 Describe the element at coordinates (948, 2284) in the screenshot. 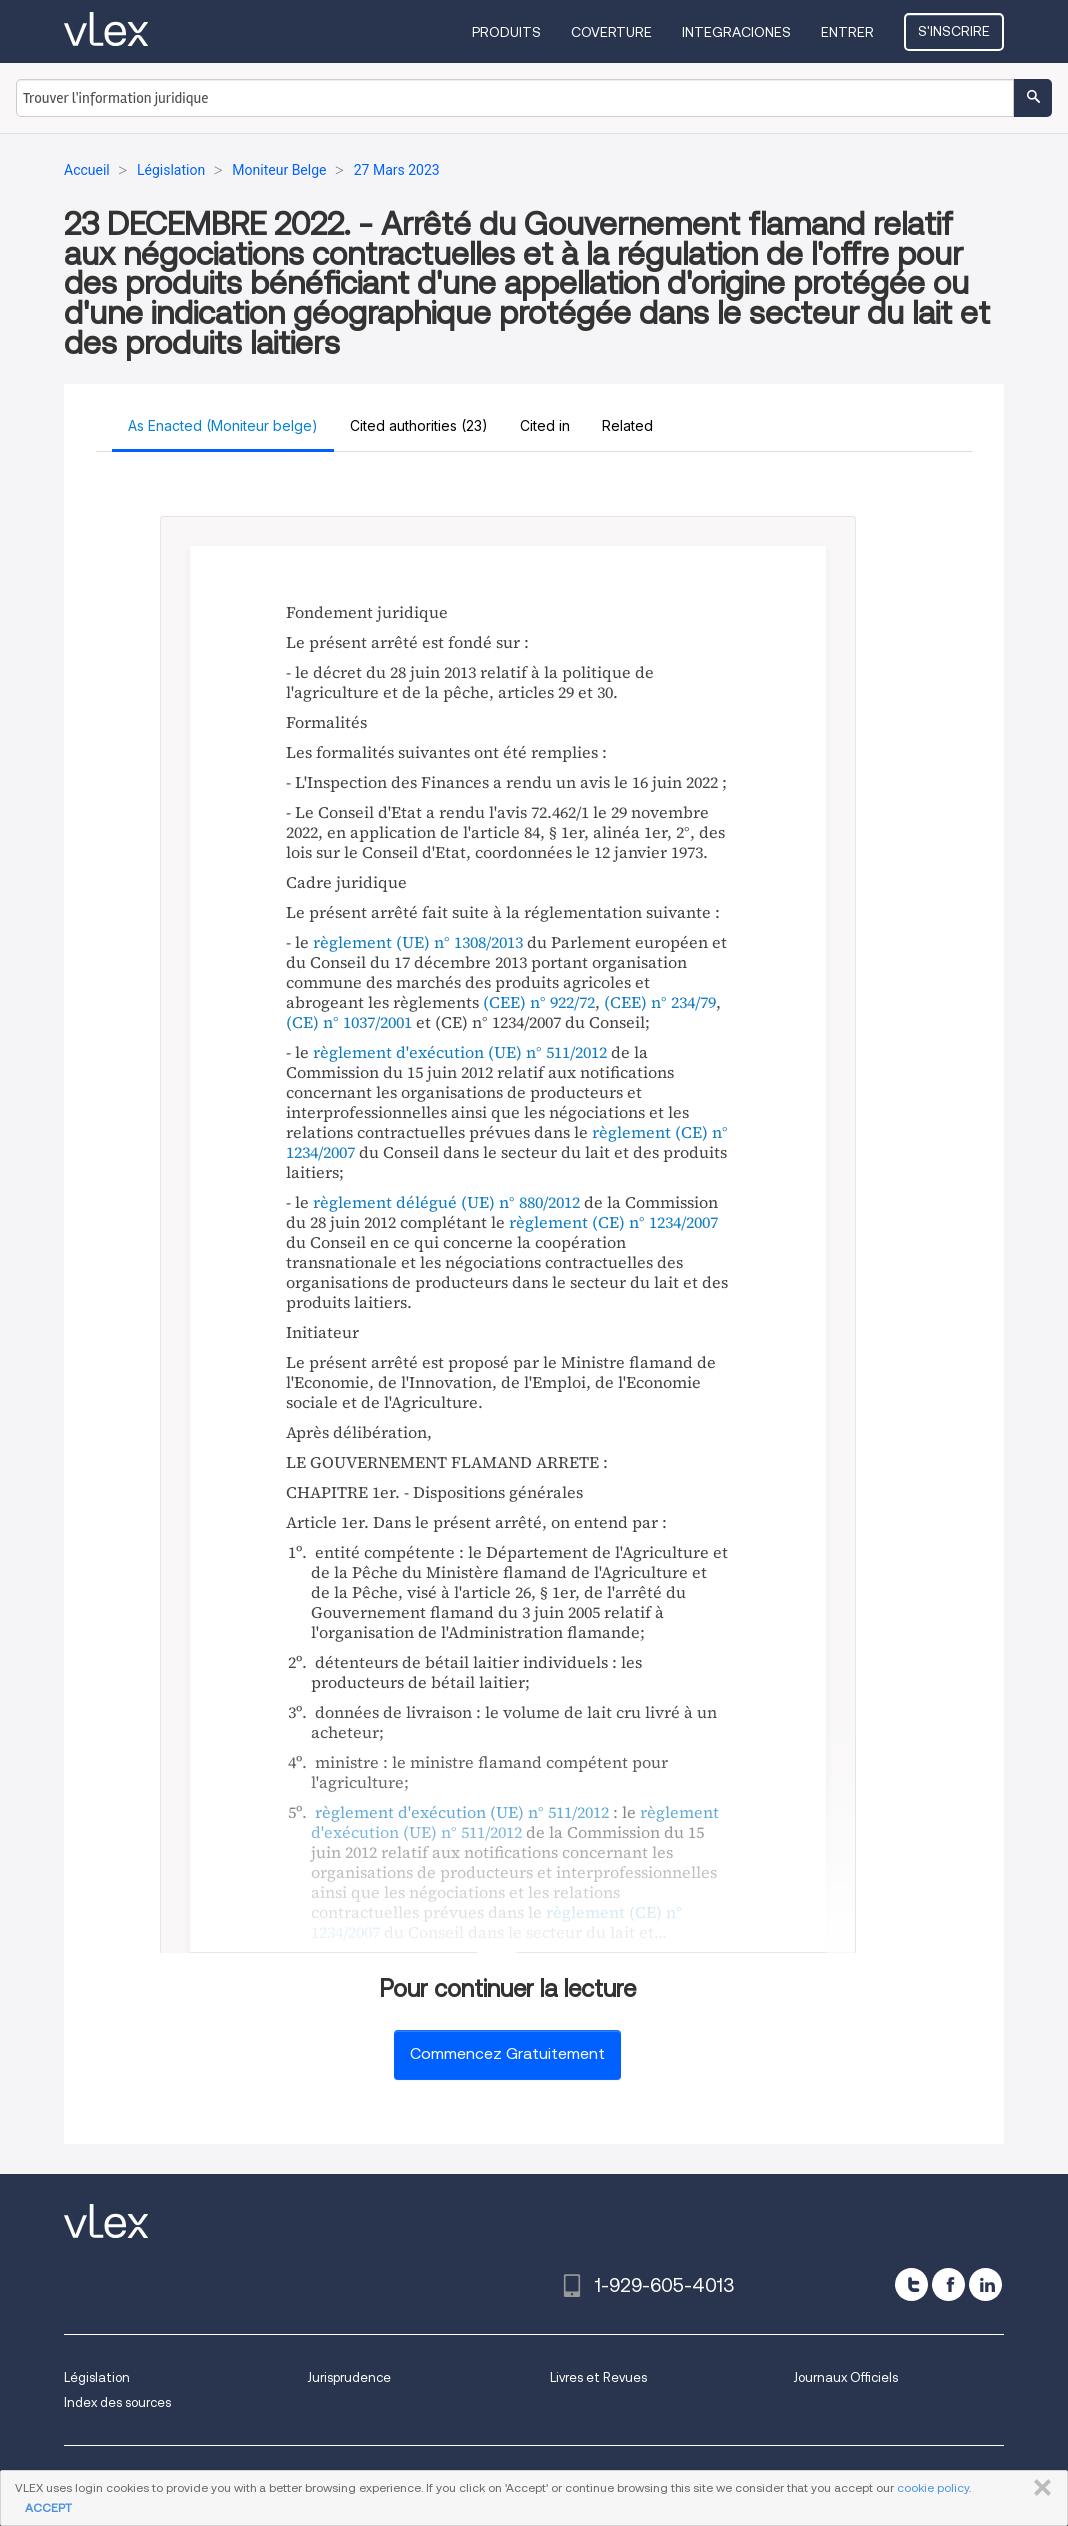

I see `[facebook]` at that location.